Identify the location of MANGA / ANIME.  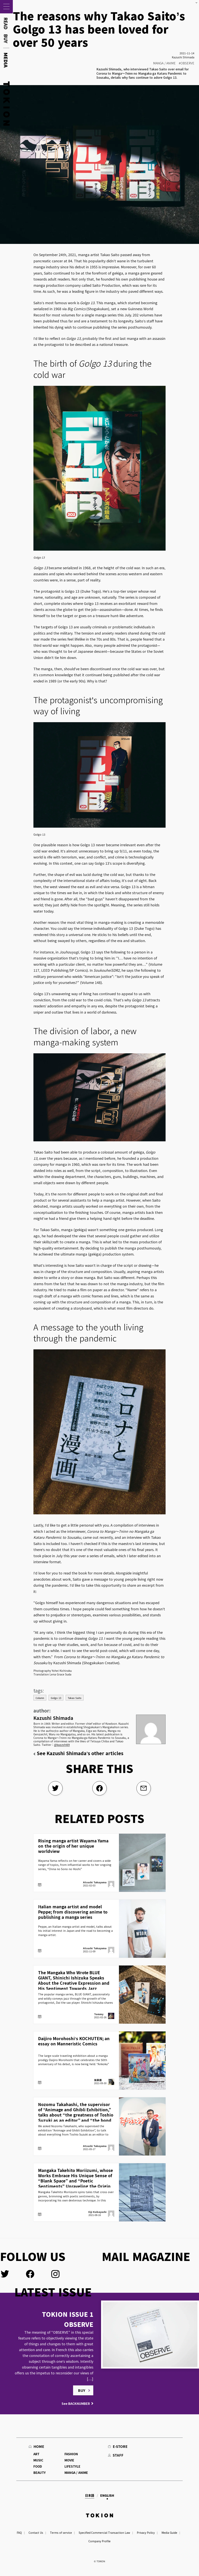
(164, 63).